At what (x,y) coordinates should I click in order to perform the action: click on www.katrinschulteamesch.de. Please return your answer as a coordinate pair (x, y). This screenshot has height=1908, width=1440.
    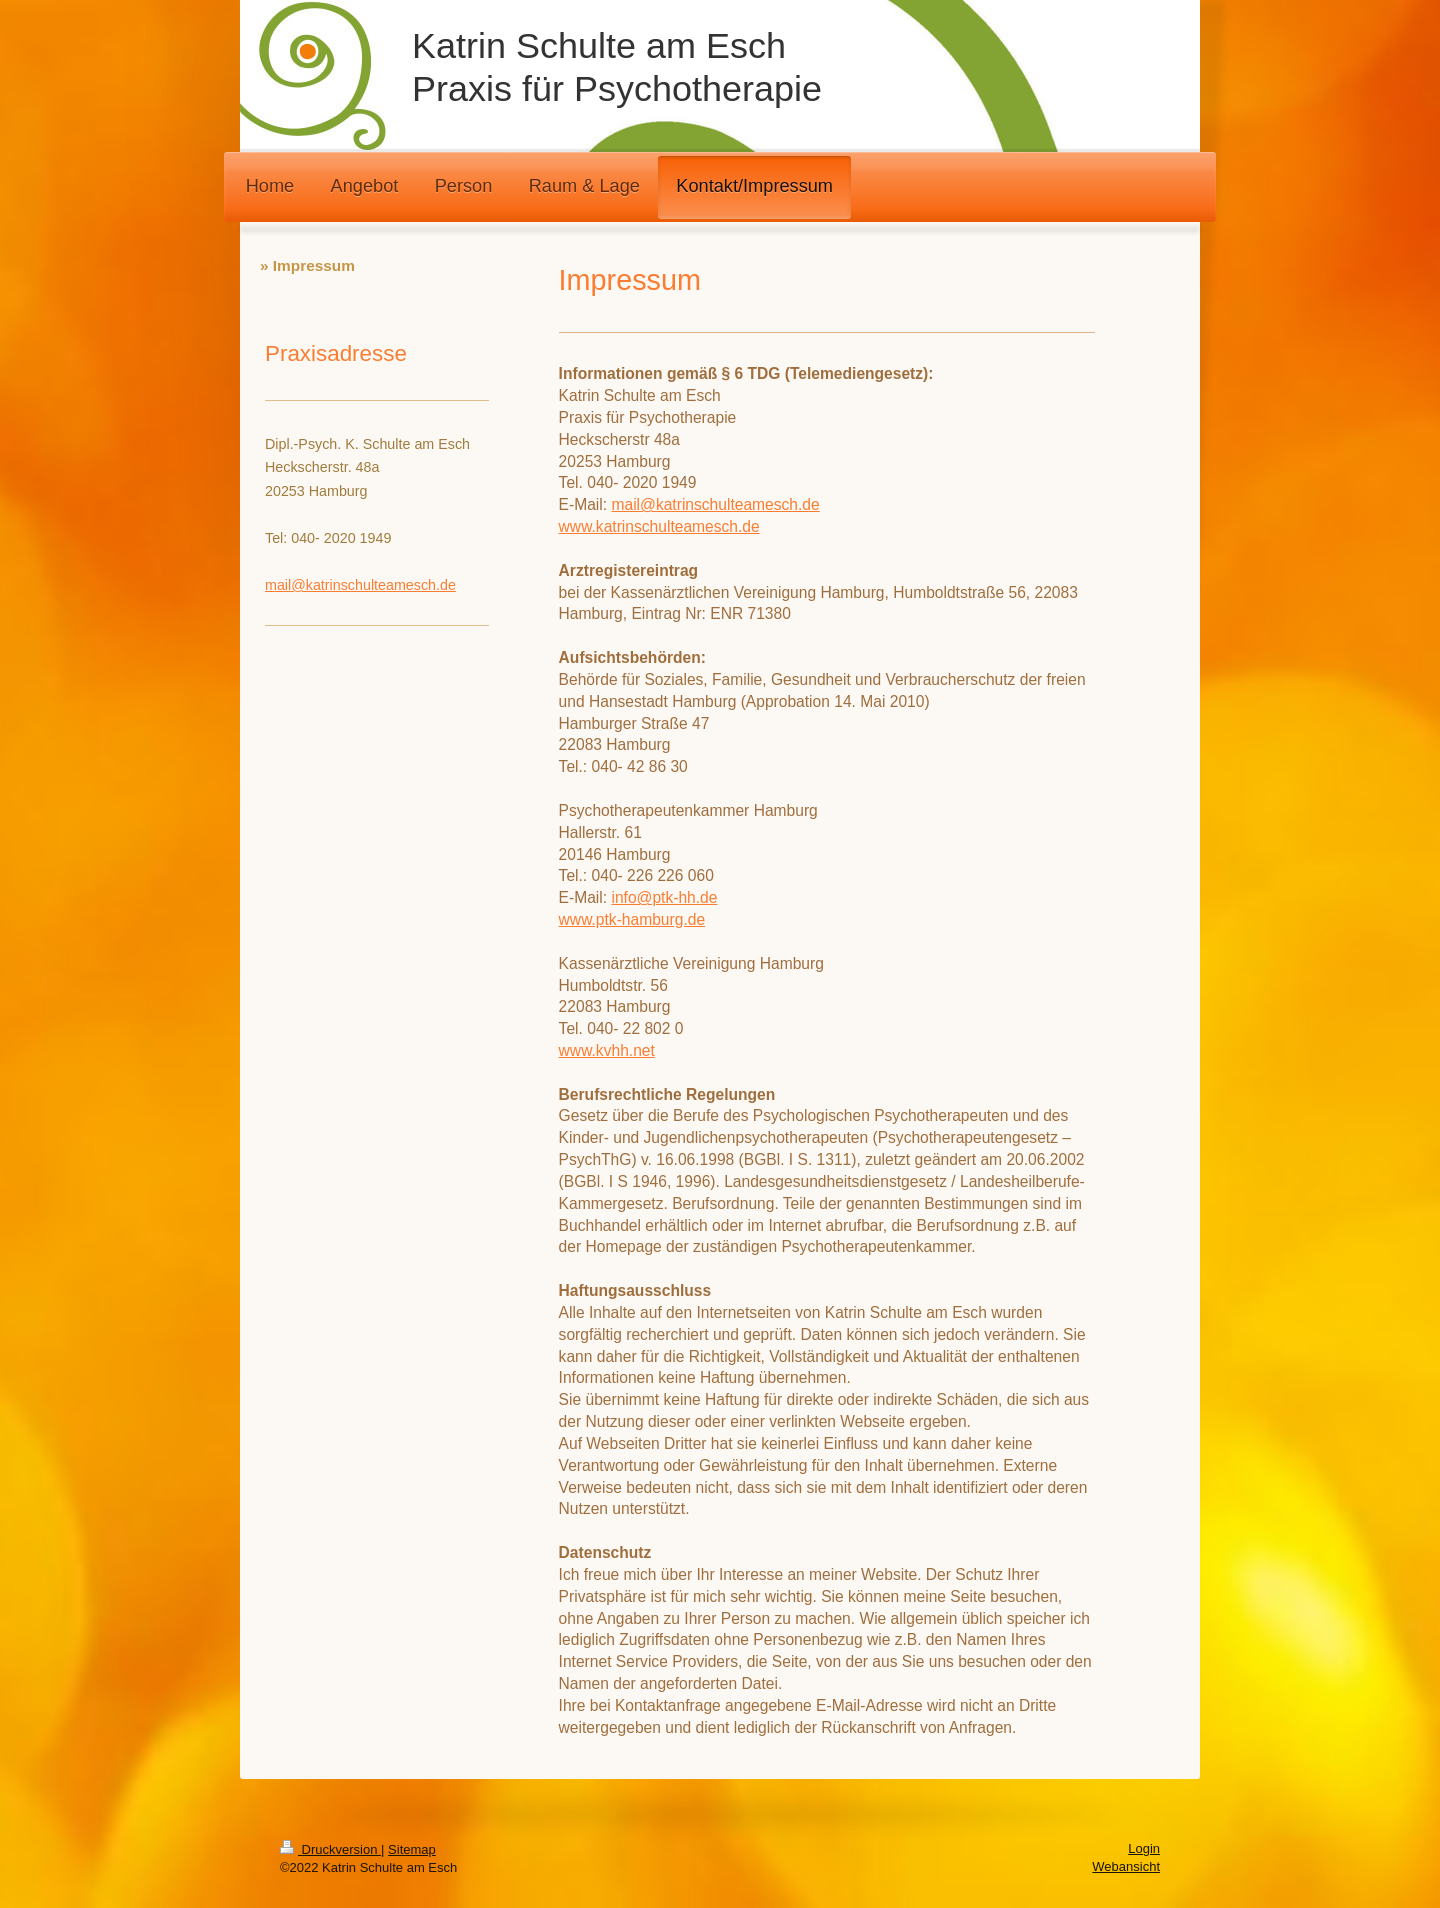
    Looking at the image, I should click on (659, 526).